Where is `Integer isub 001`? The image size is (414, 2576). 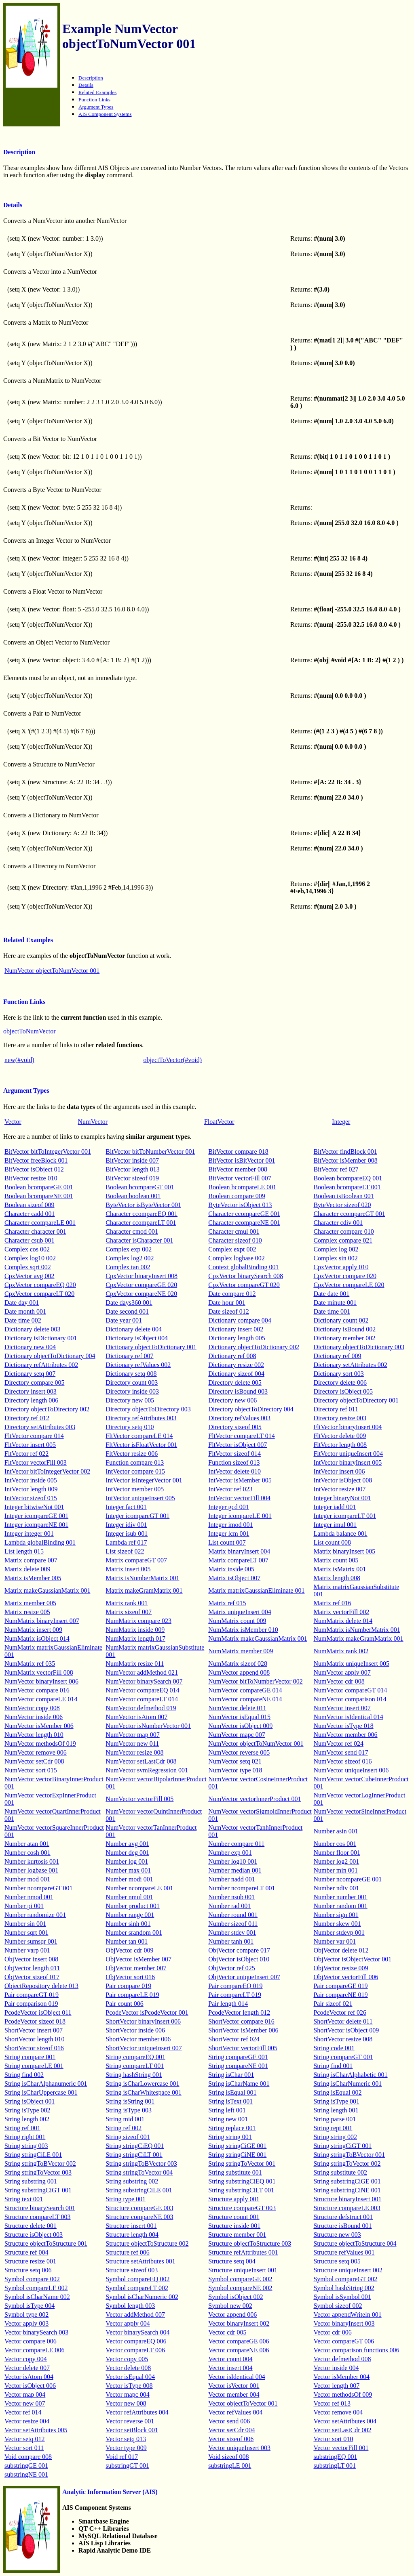 Integer isub 001 is located at coordinates (127, 1533).